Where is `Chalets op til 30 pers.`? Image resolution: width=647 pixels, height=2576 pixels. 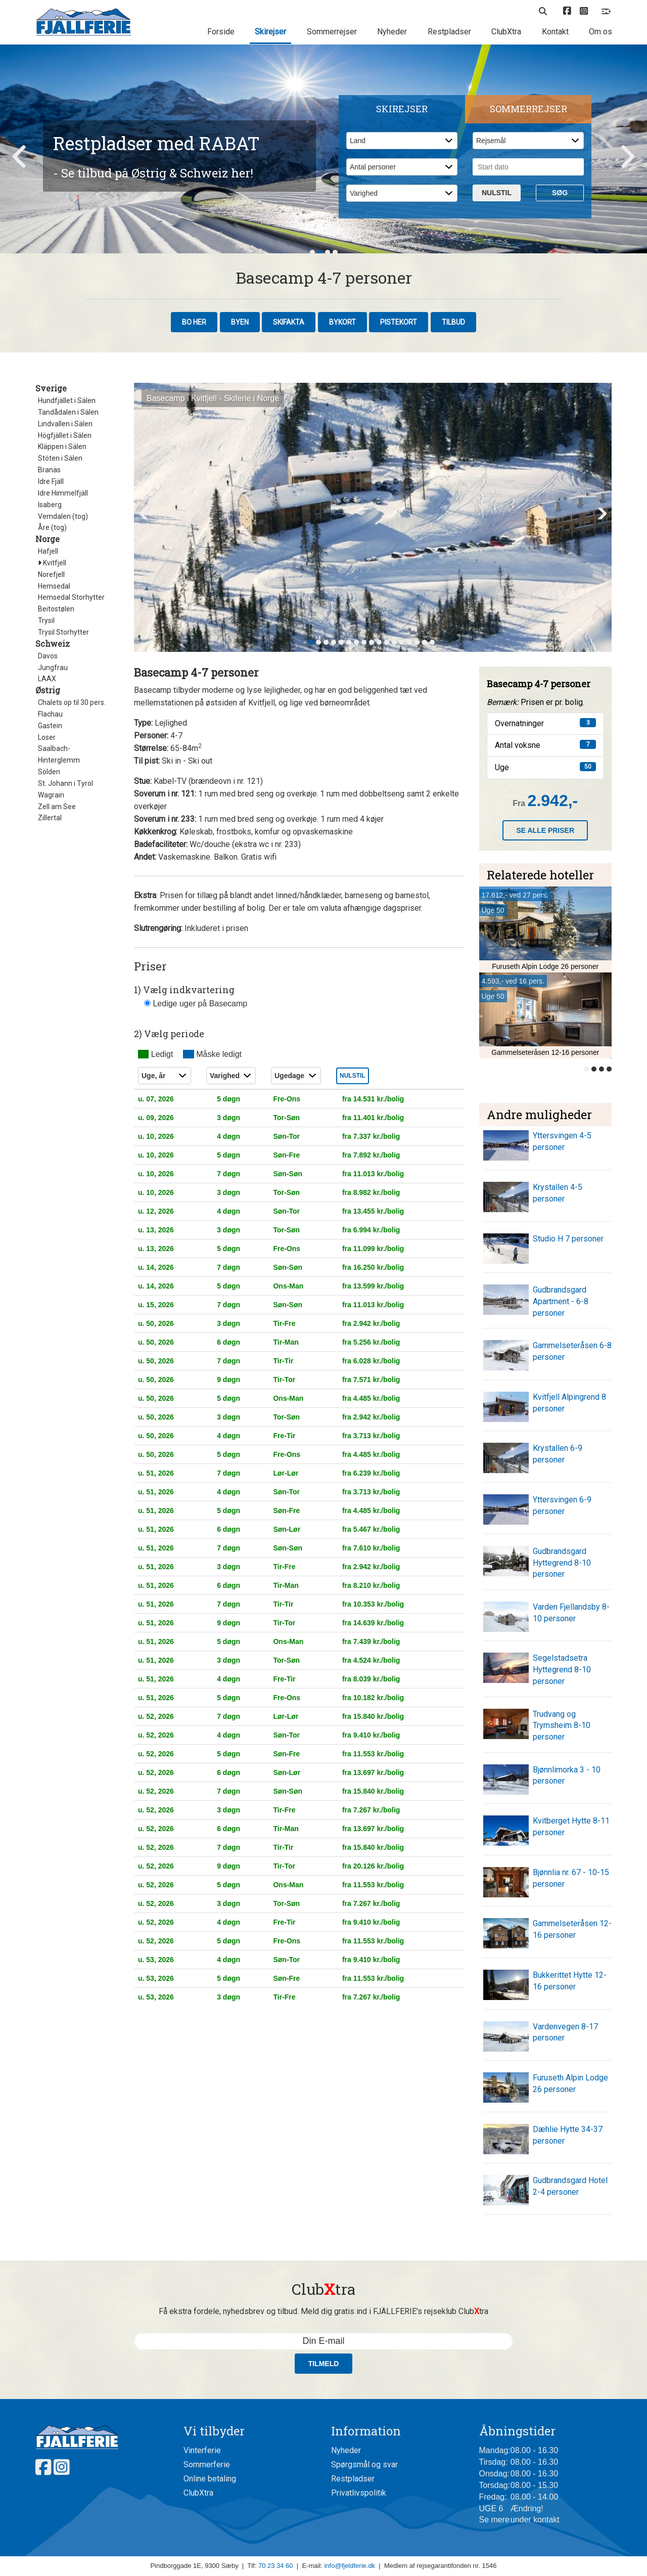 Chalets op til 30 pers. is located at coordinates (72, 702).